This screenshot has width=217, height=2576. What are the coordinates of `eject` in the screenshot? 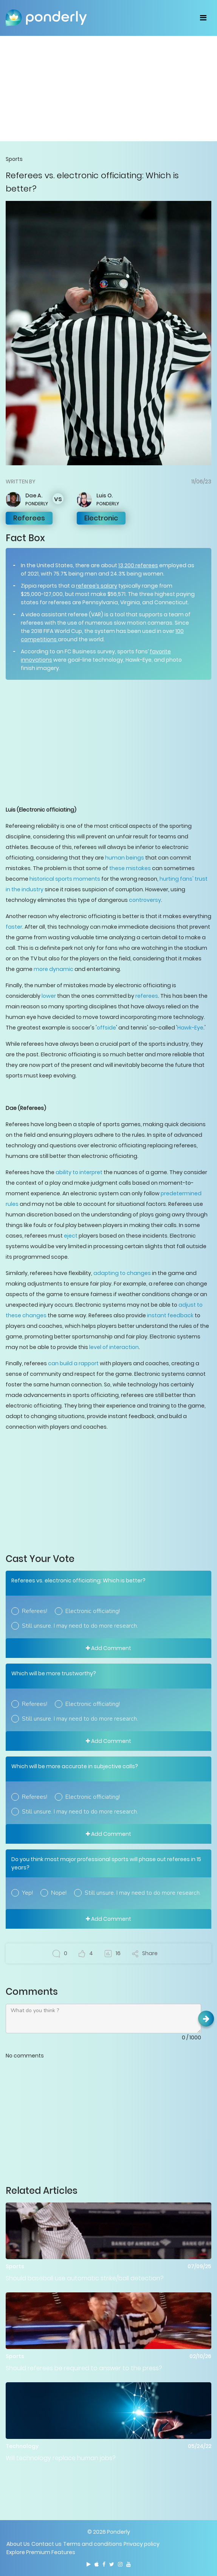 It's located at (71, 1235).